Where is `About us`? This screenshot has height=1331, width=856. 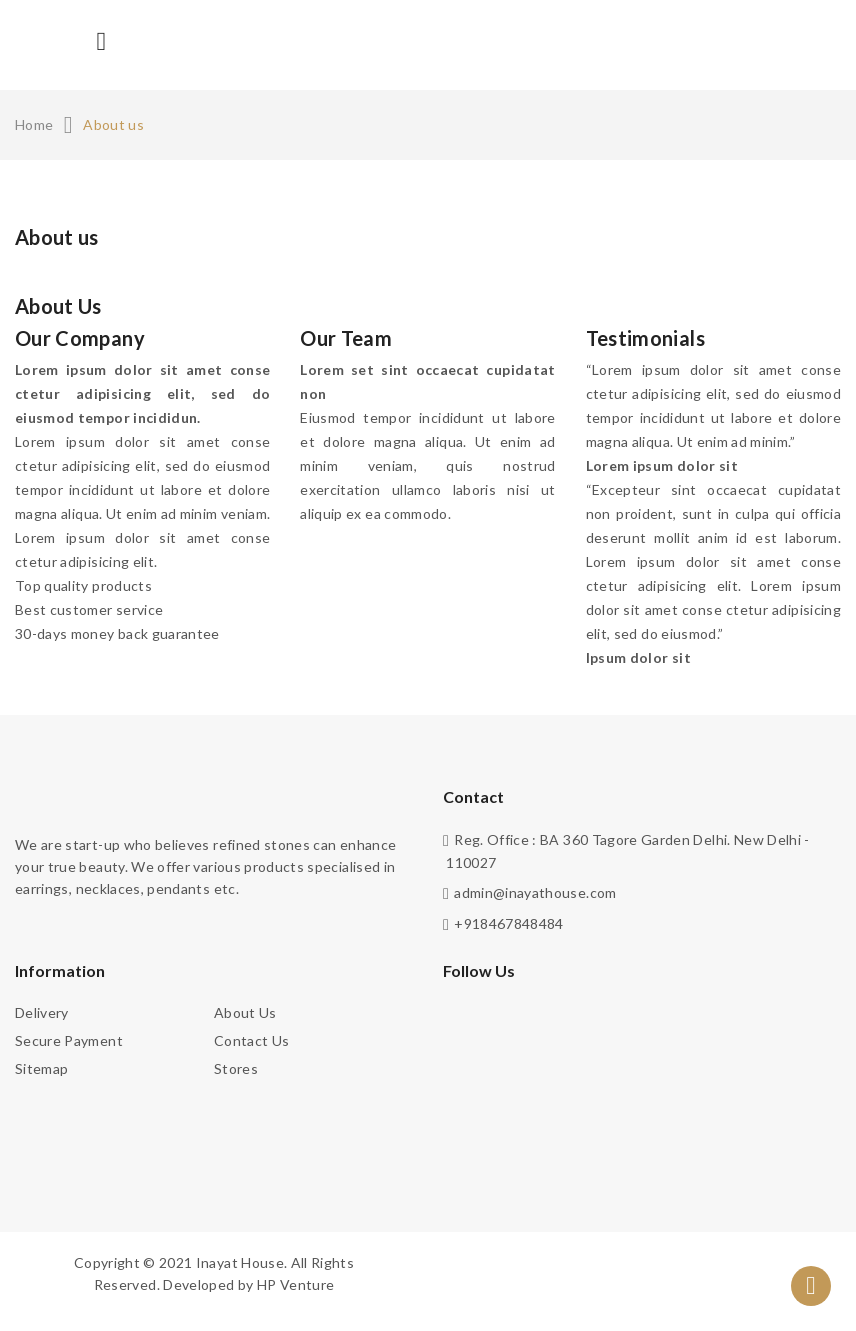 About us is located at coordinates (245, 1012).